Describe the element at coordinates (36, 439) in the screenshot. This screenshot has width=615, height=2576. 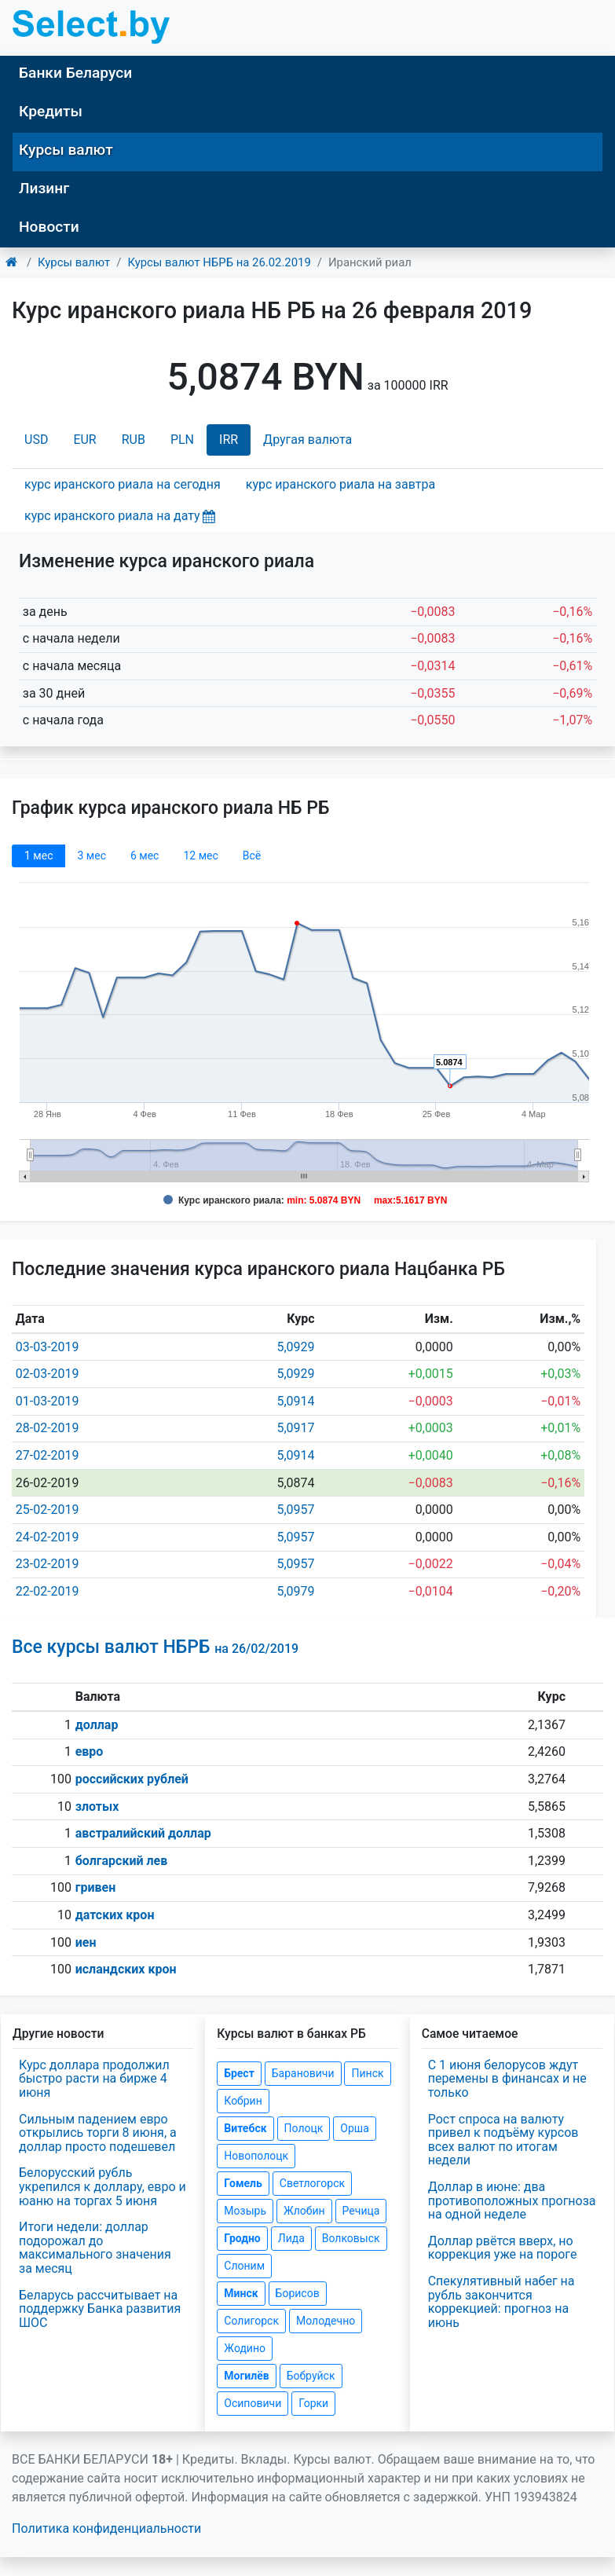
I see `USD` at that location.